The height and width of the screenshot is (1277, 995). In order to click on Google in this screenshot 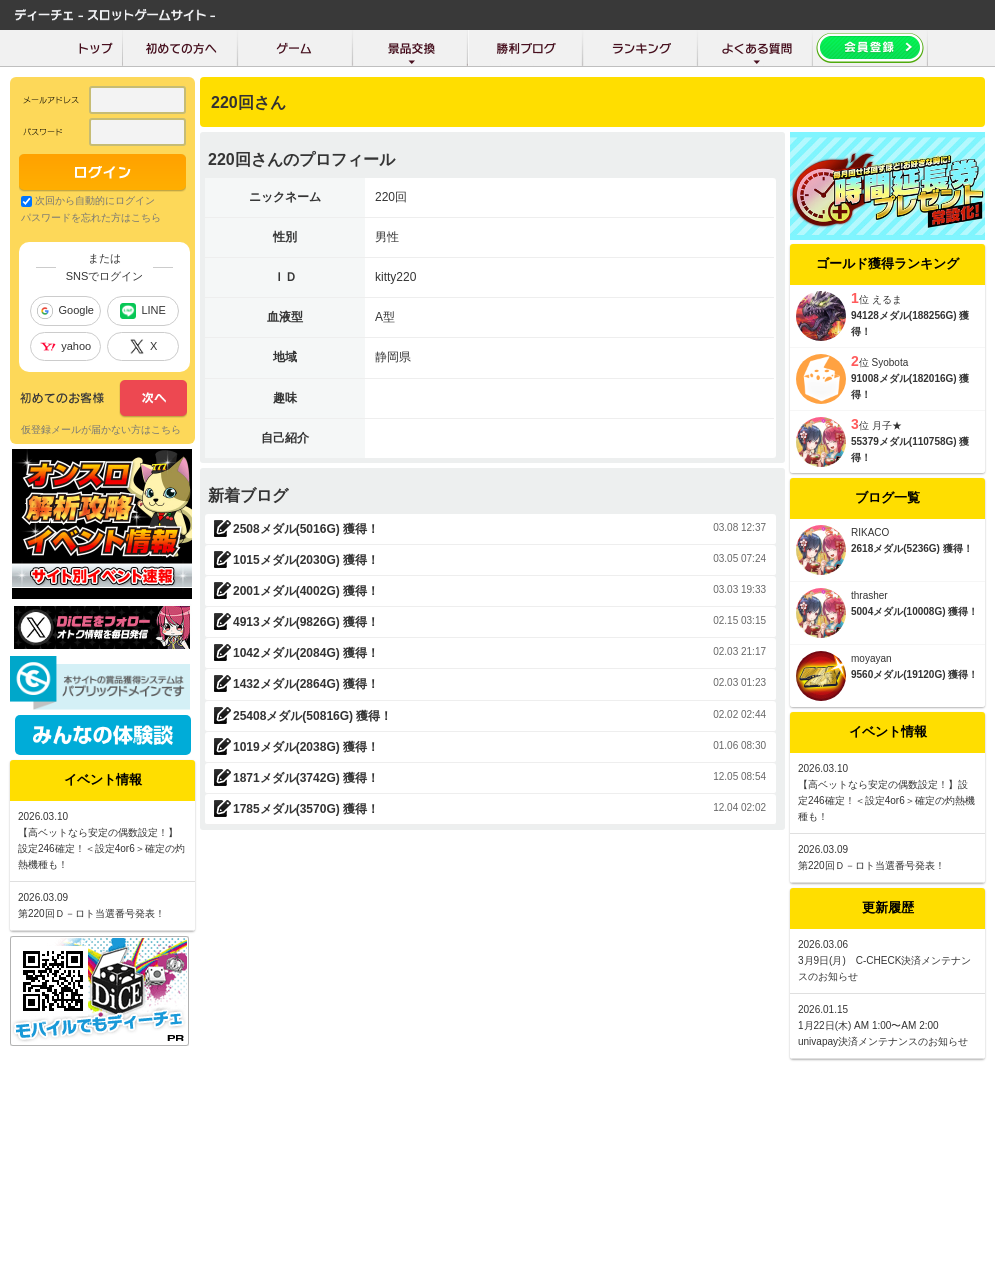, I will do `click(65, 311)`.